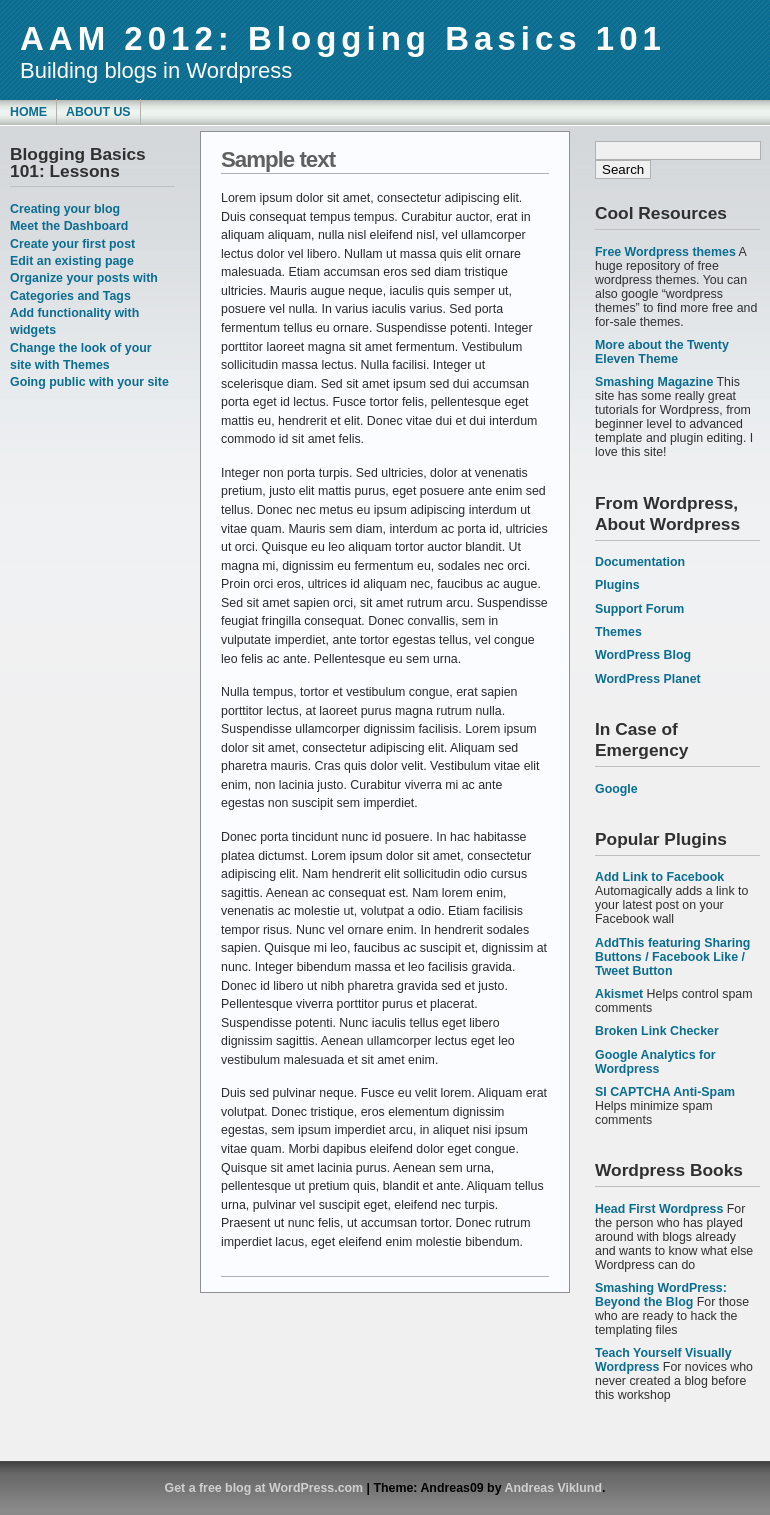 The height and width of the screenshot is (1515, 770). I want to click on Edit an existing page, so click(72, 261).